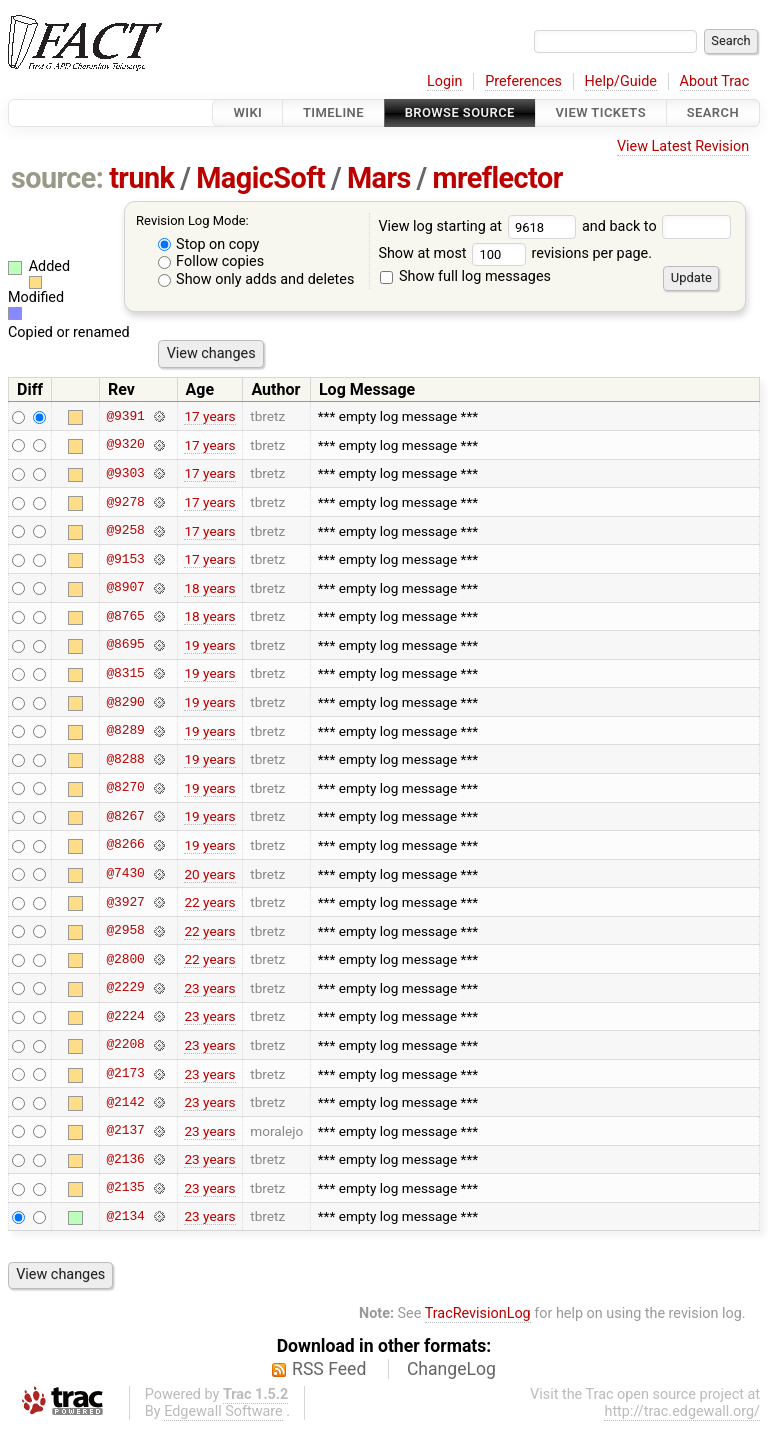  Describe the element at coordinates (125, 1102) in the screenshot. I see `@2142` at that location.